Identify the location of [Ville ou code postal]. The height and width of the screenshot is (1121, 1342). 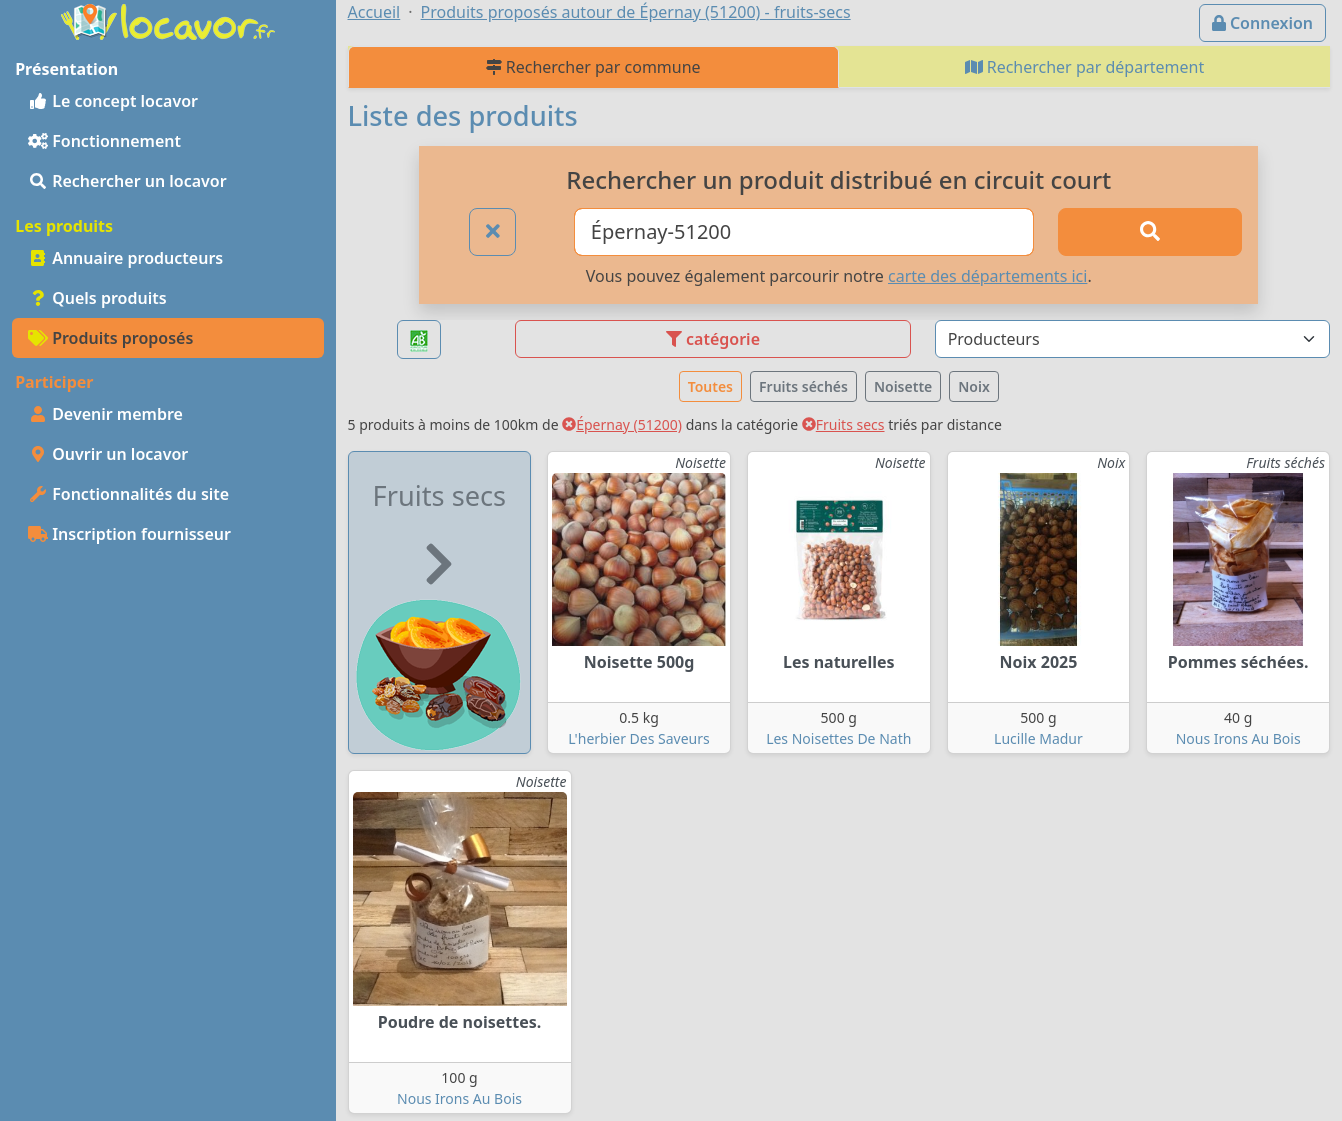
(804, 232).